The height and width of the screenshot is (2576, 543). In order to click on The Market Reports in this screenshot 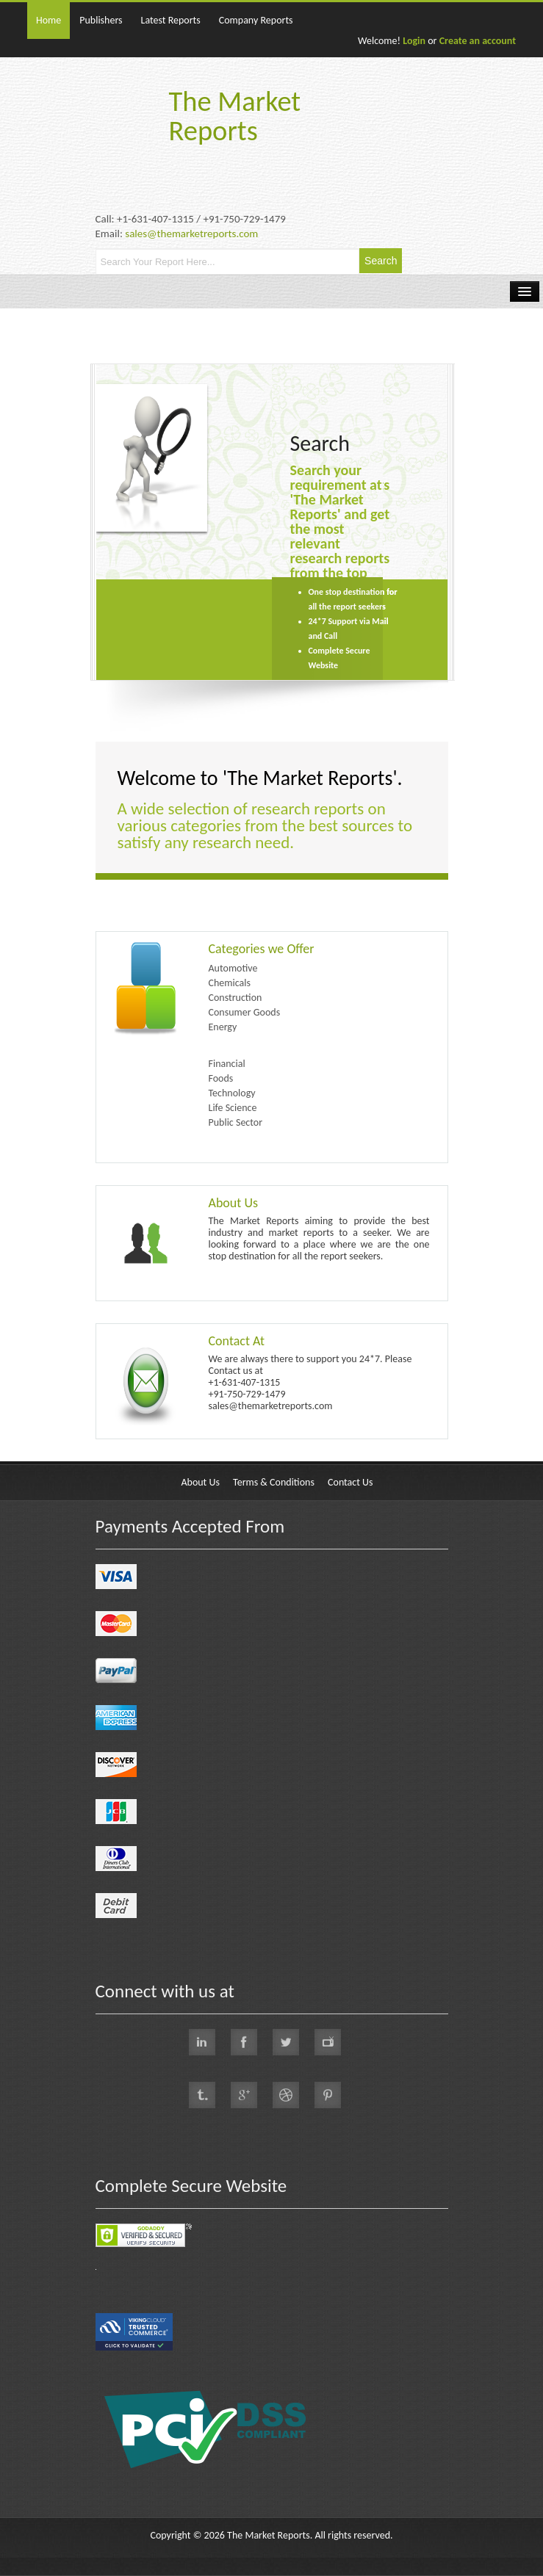, I will do `click(235, 116)`.